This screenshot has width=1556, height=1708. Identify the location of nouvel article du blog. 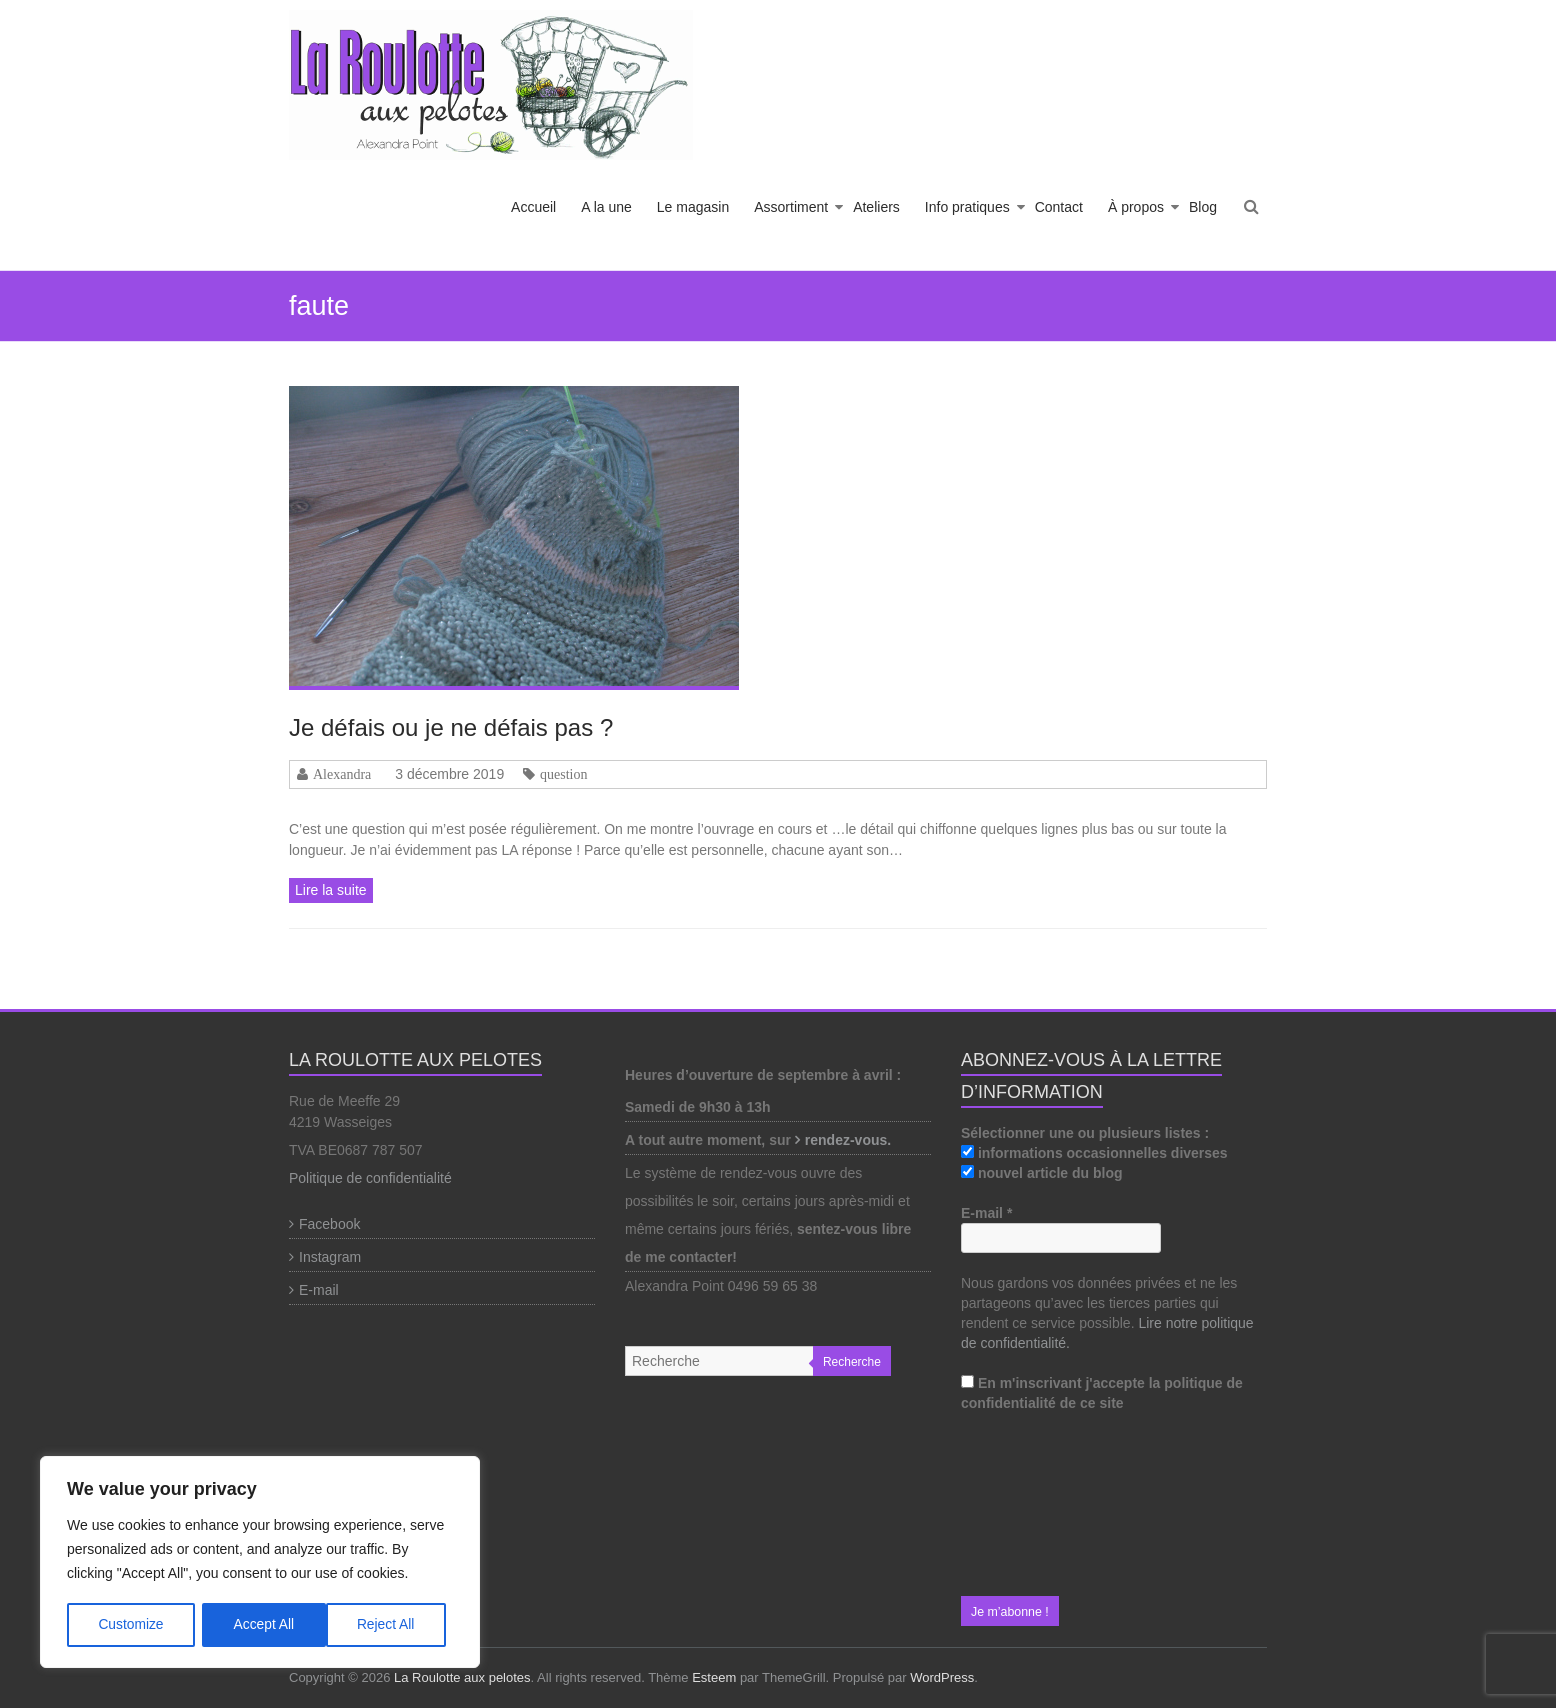
(1042, 1173).